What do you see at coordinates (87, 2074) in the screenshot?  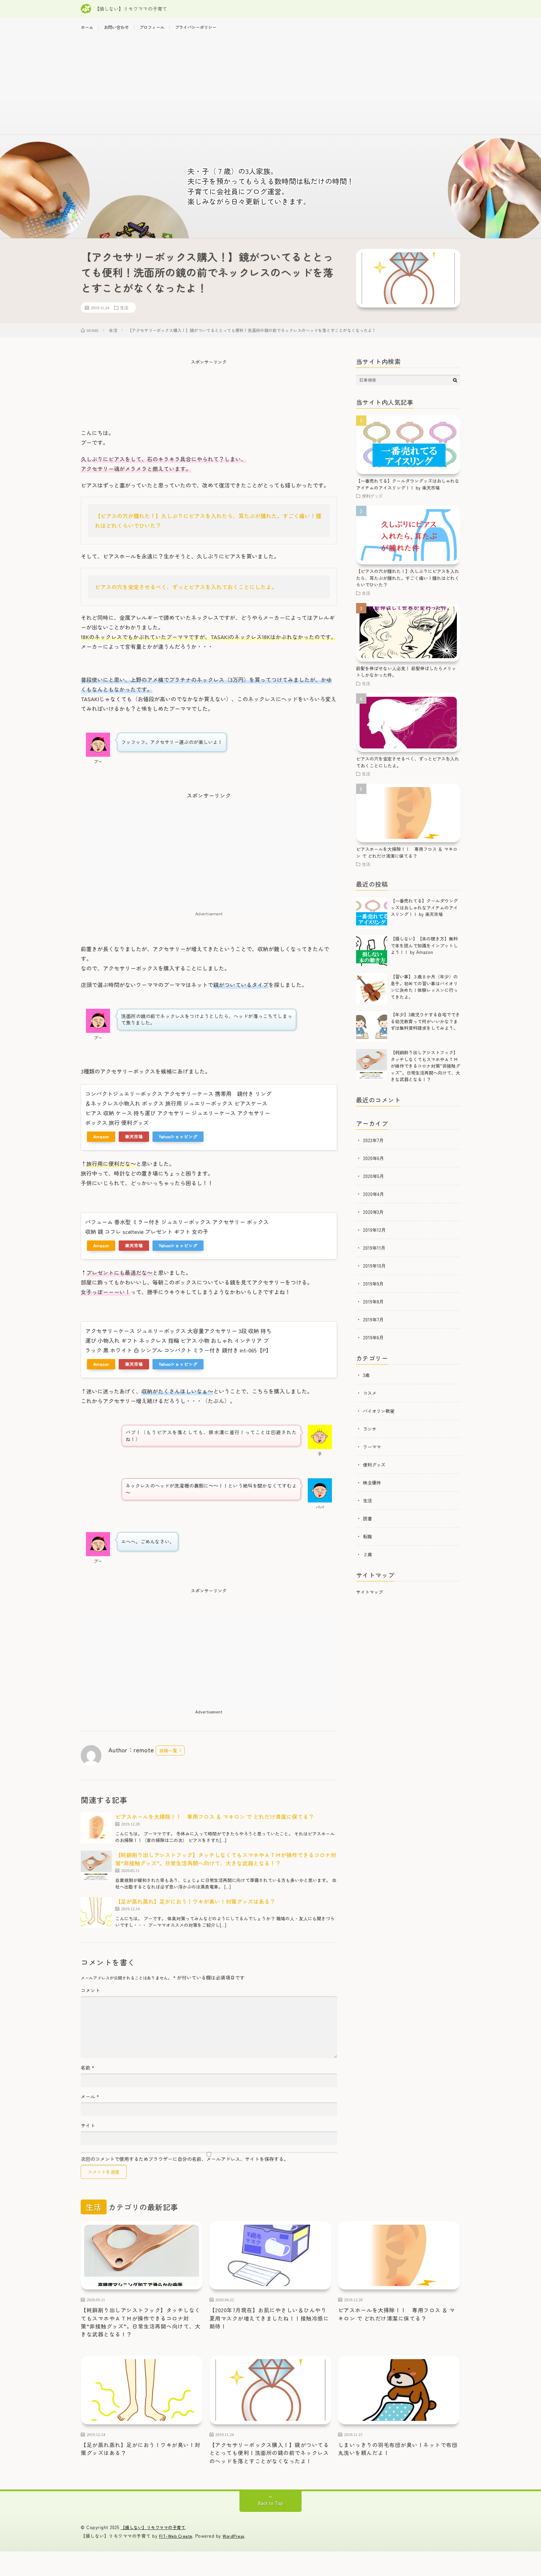 I see `名前` at bounding box center [87, 2074].